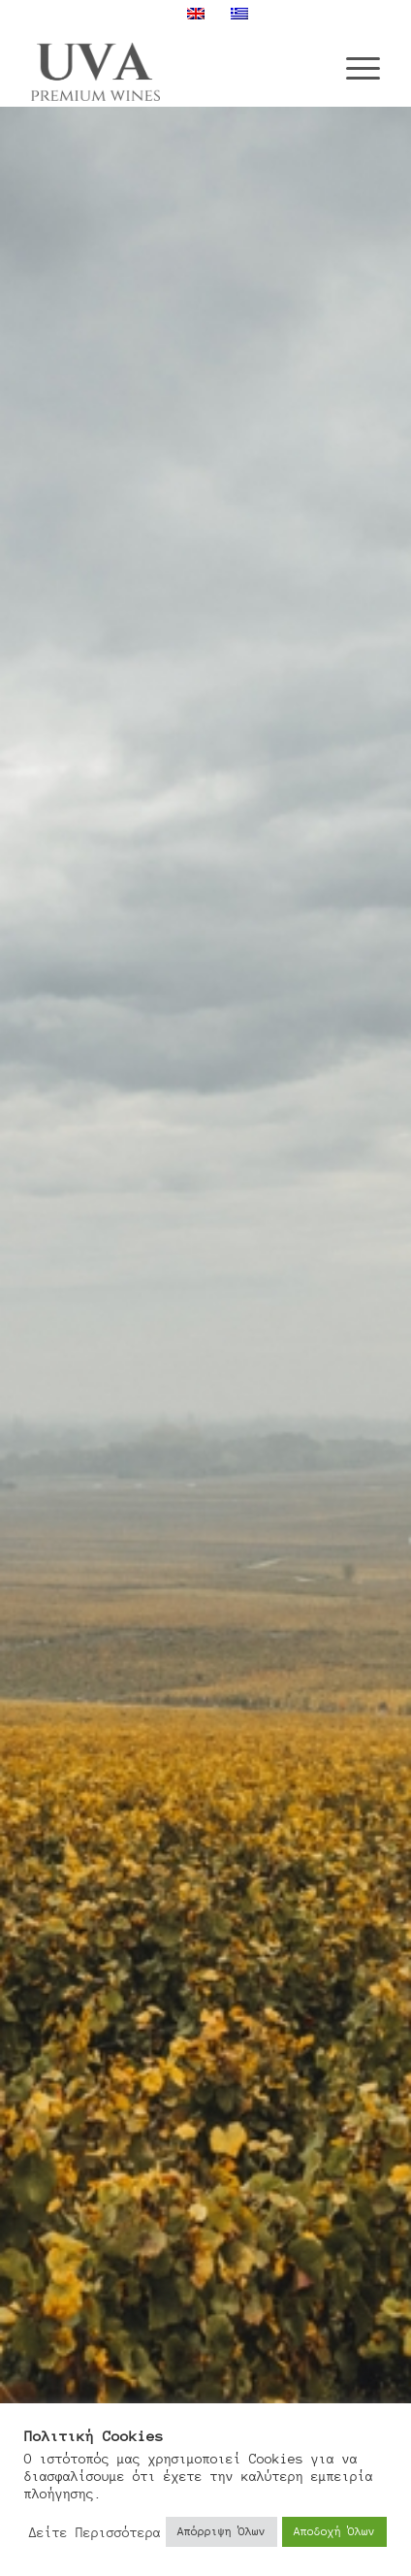 This screenshot has width=411, height=2576. What do you see at coordinates (353, 67) in the screenshot?
I see `[menuitem]` at bounding box center [353, 67].